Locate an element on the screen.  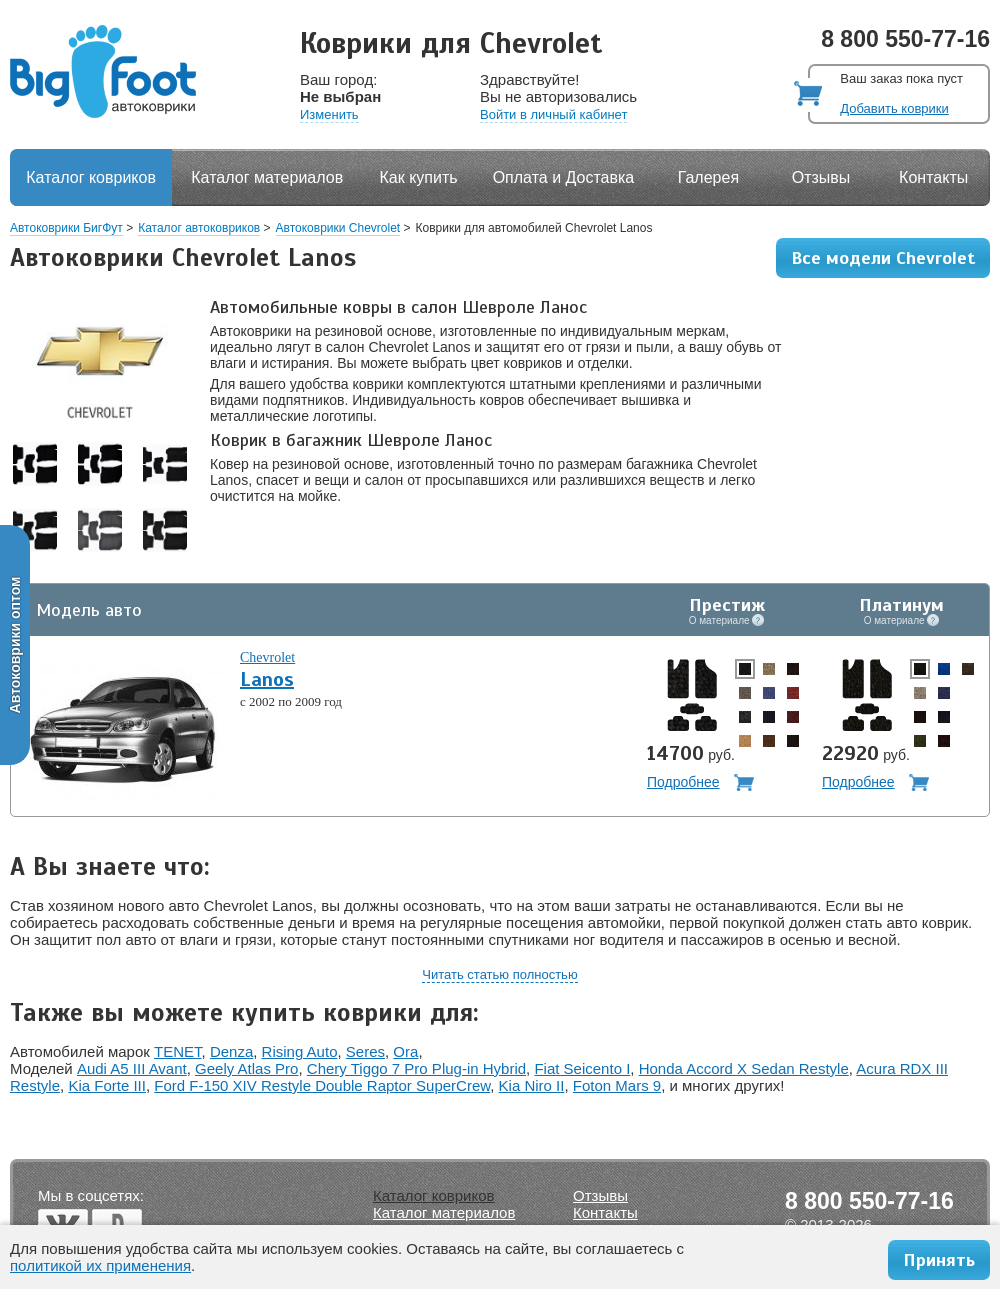
Ora is located at coordinates (405, 1051).